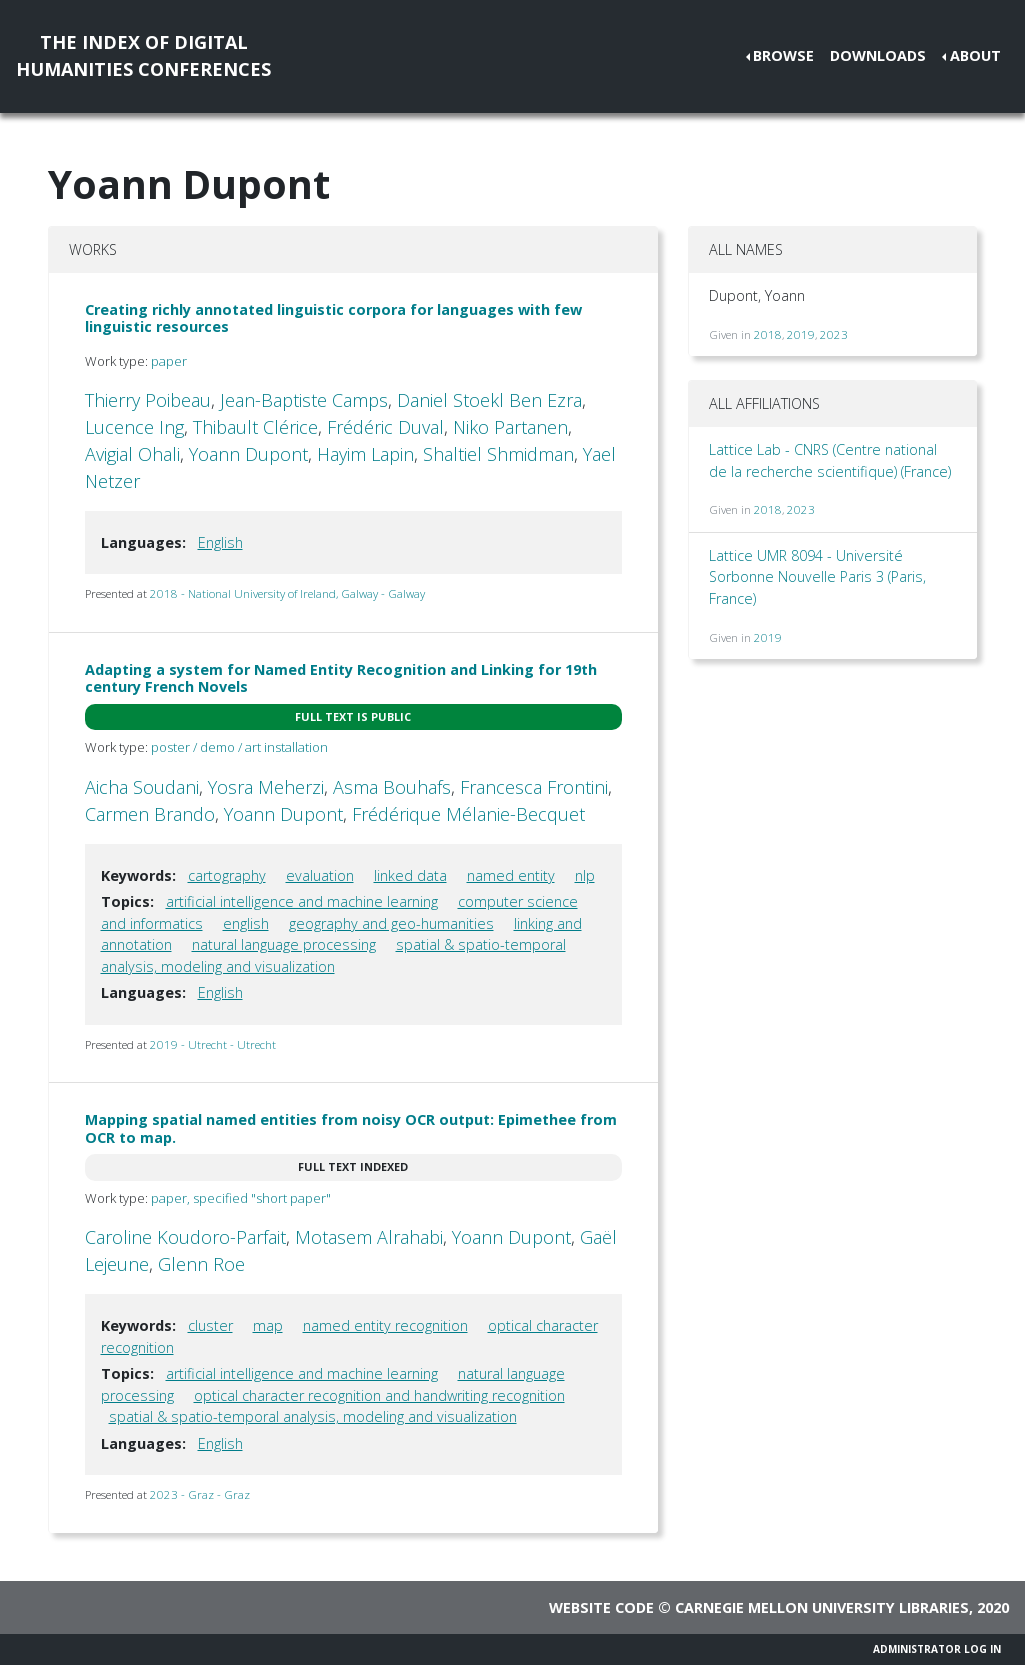  Describe the element at coordinates (391, 923) in the screenshot. I see `geography and geo-humanities` at that location.